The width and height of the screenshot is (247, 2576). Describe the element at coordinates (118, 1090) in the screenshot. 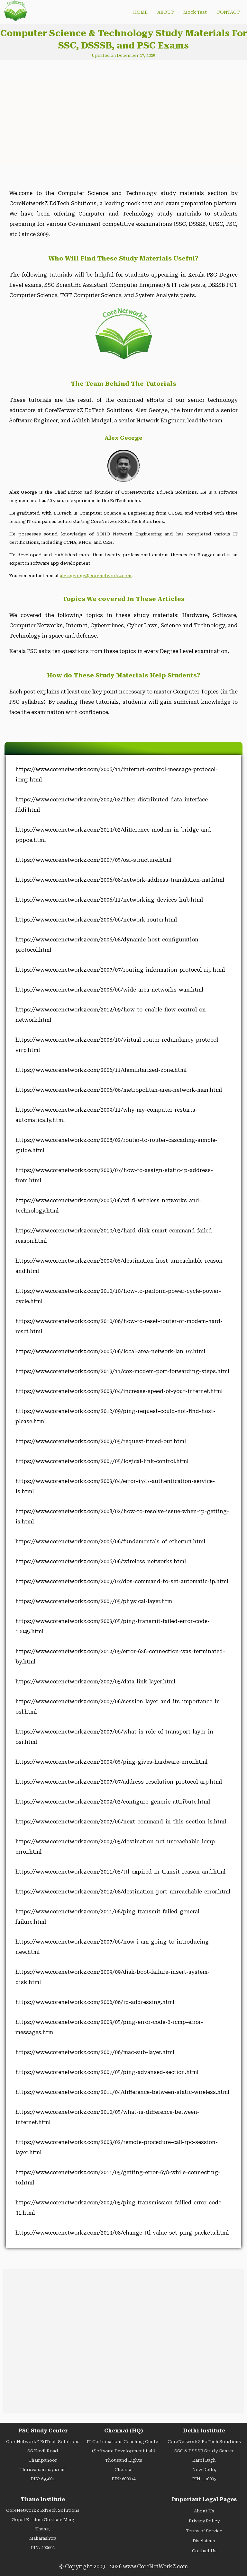

I see `https://www.corenetworkz.com/2006/06/metropolitan-area-network-man.html` at that location.